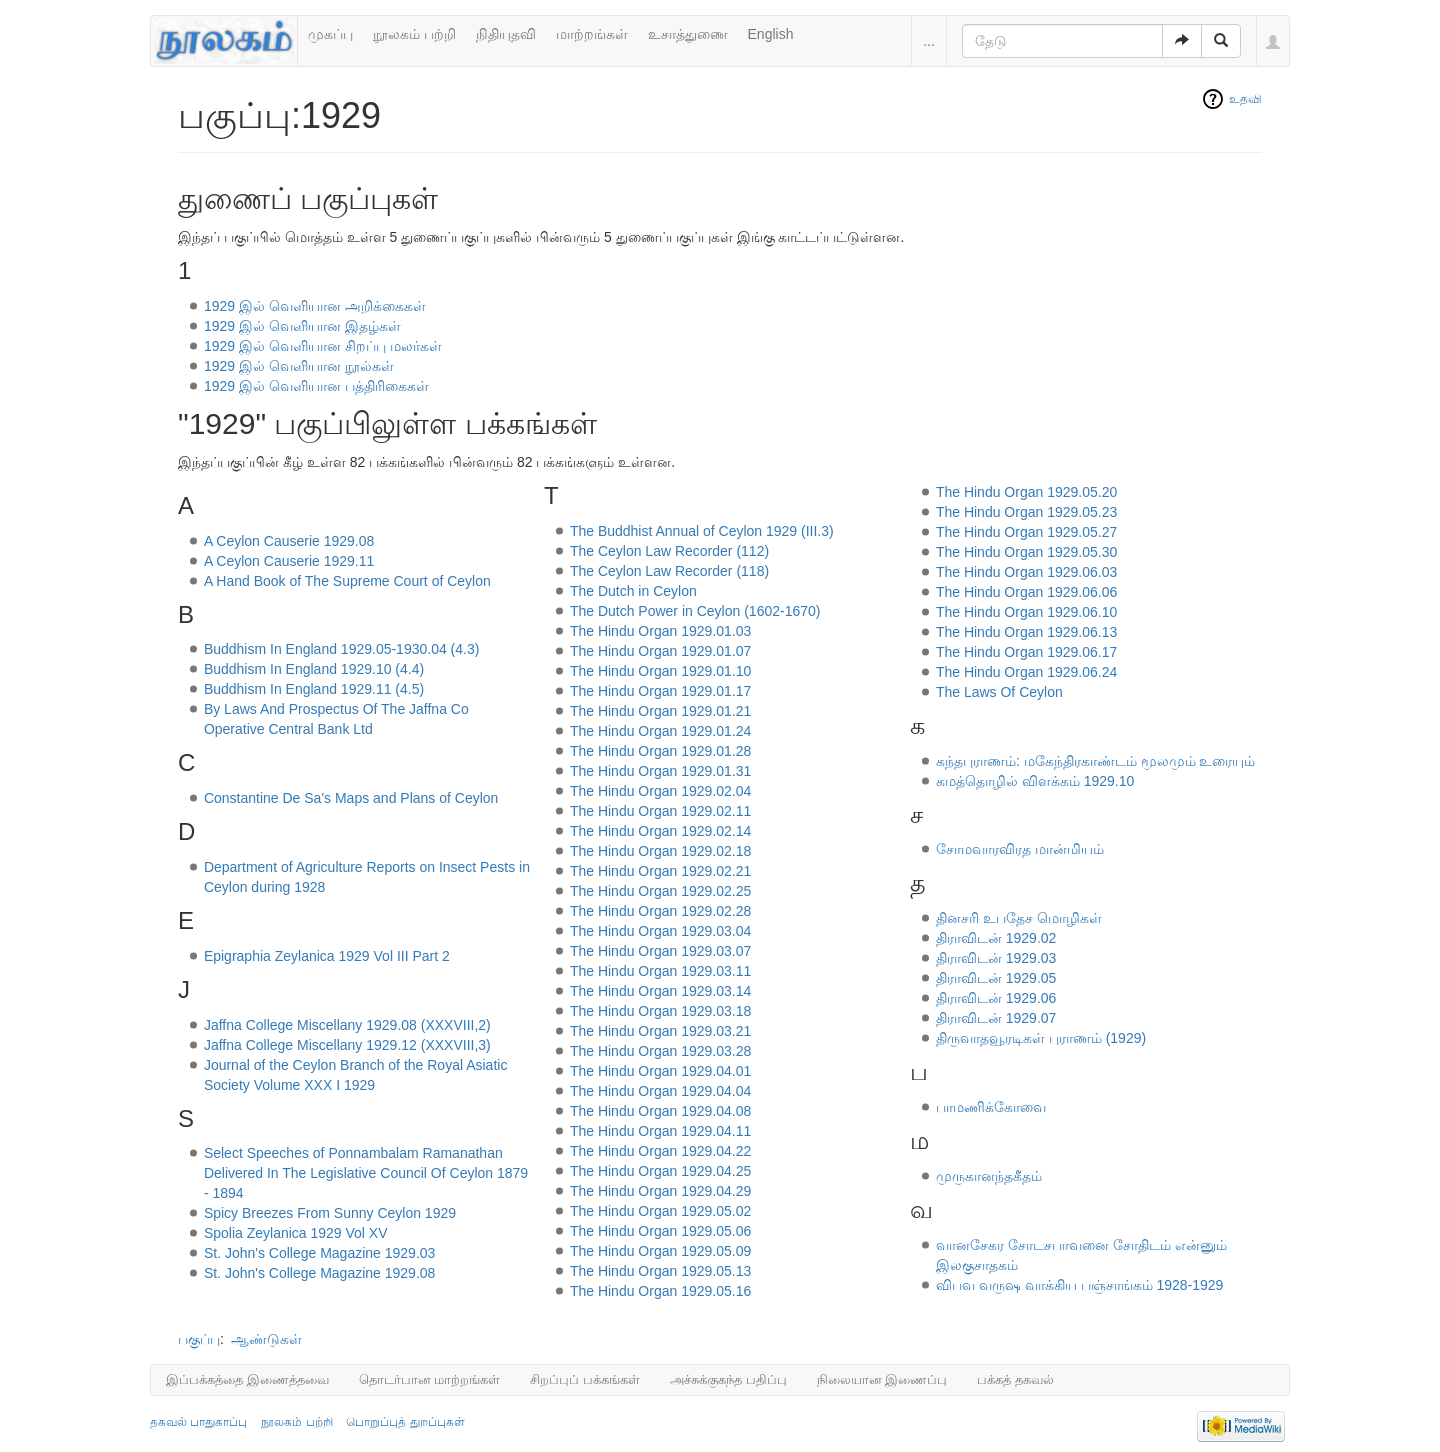 This screenshot has height=1452, width=1440. I want to click on A Ceylon Causerie 1929.08, so click(289, 541).